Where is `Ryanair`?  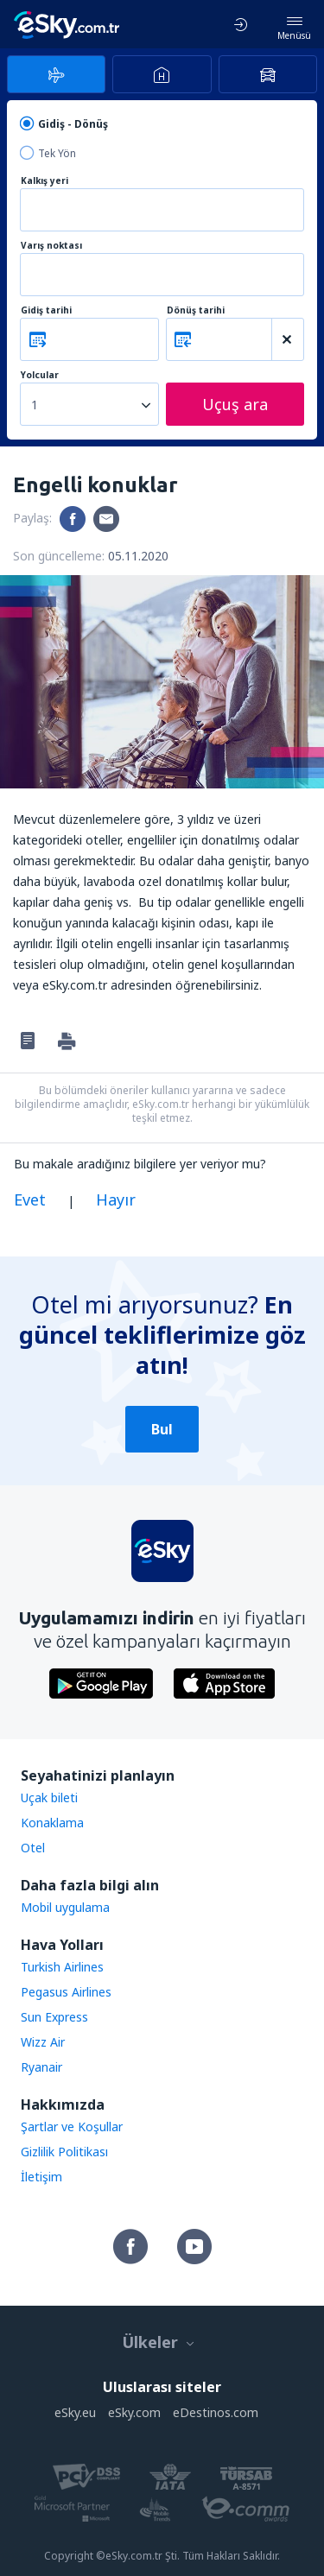 Ryanair is located at coordinates (41, 2067).